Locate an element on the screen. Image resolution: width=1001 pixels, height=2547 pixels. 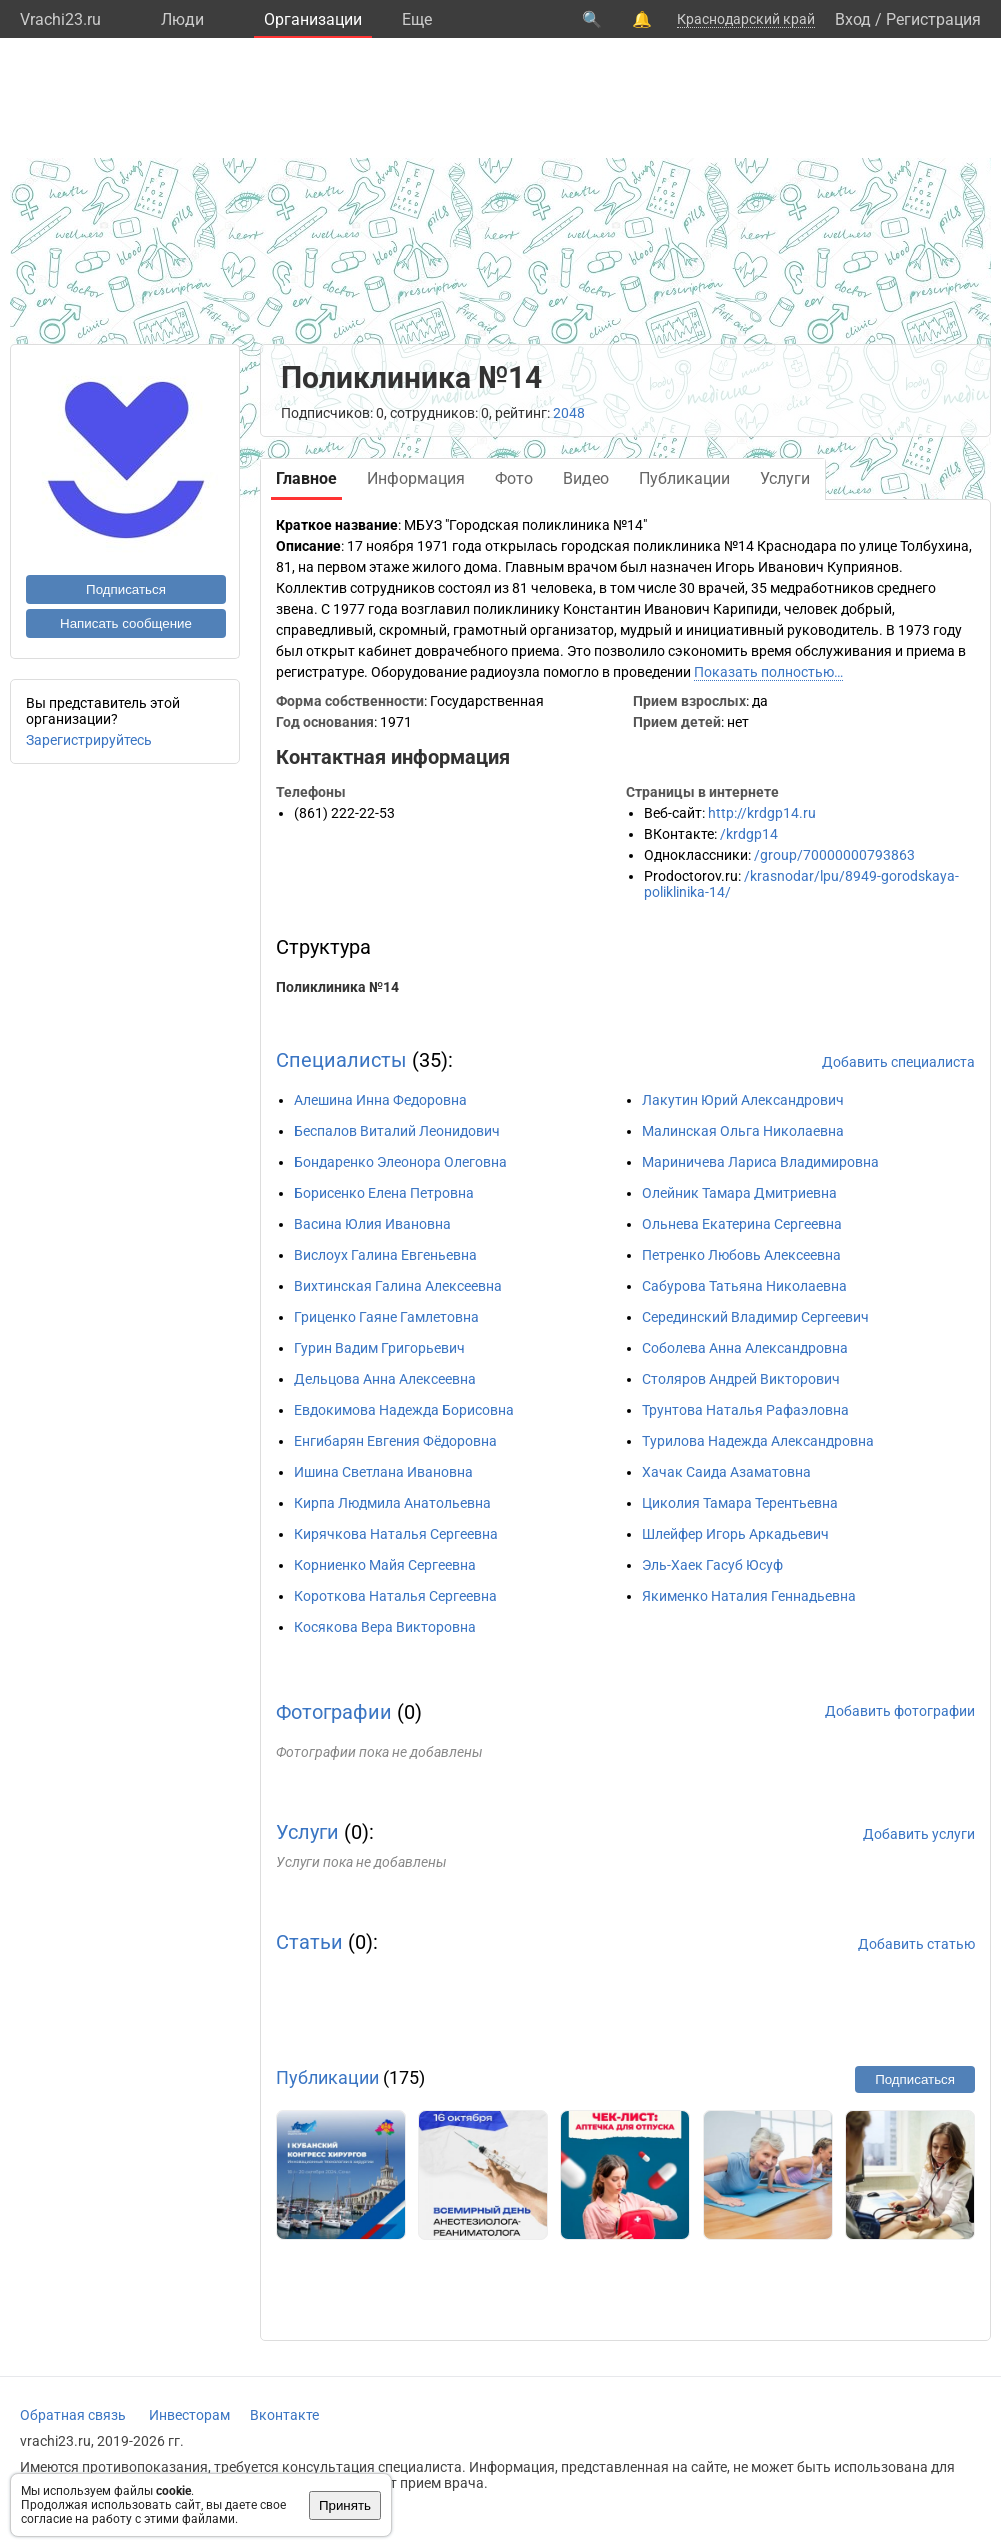
Добавить фотографии is located at coordinates (900, 1711).